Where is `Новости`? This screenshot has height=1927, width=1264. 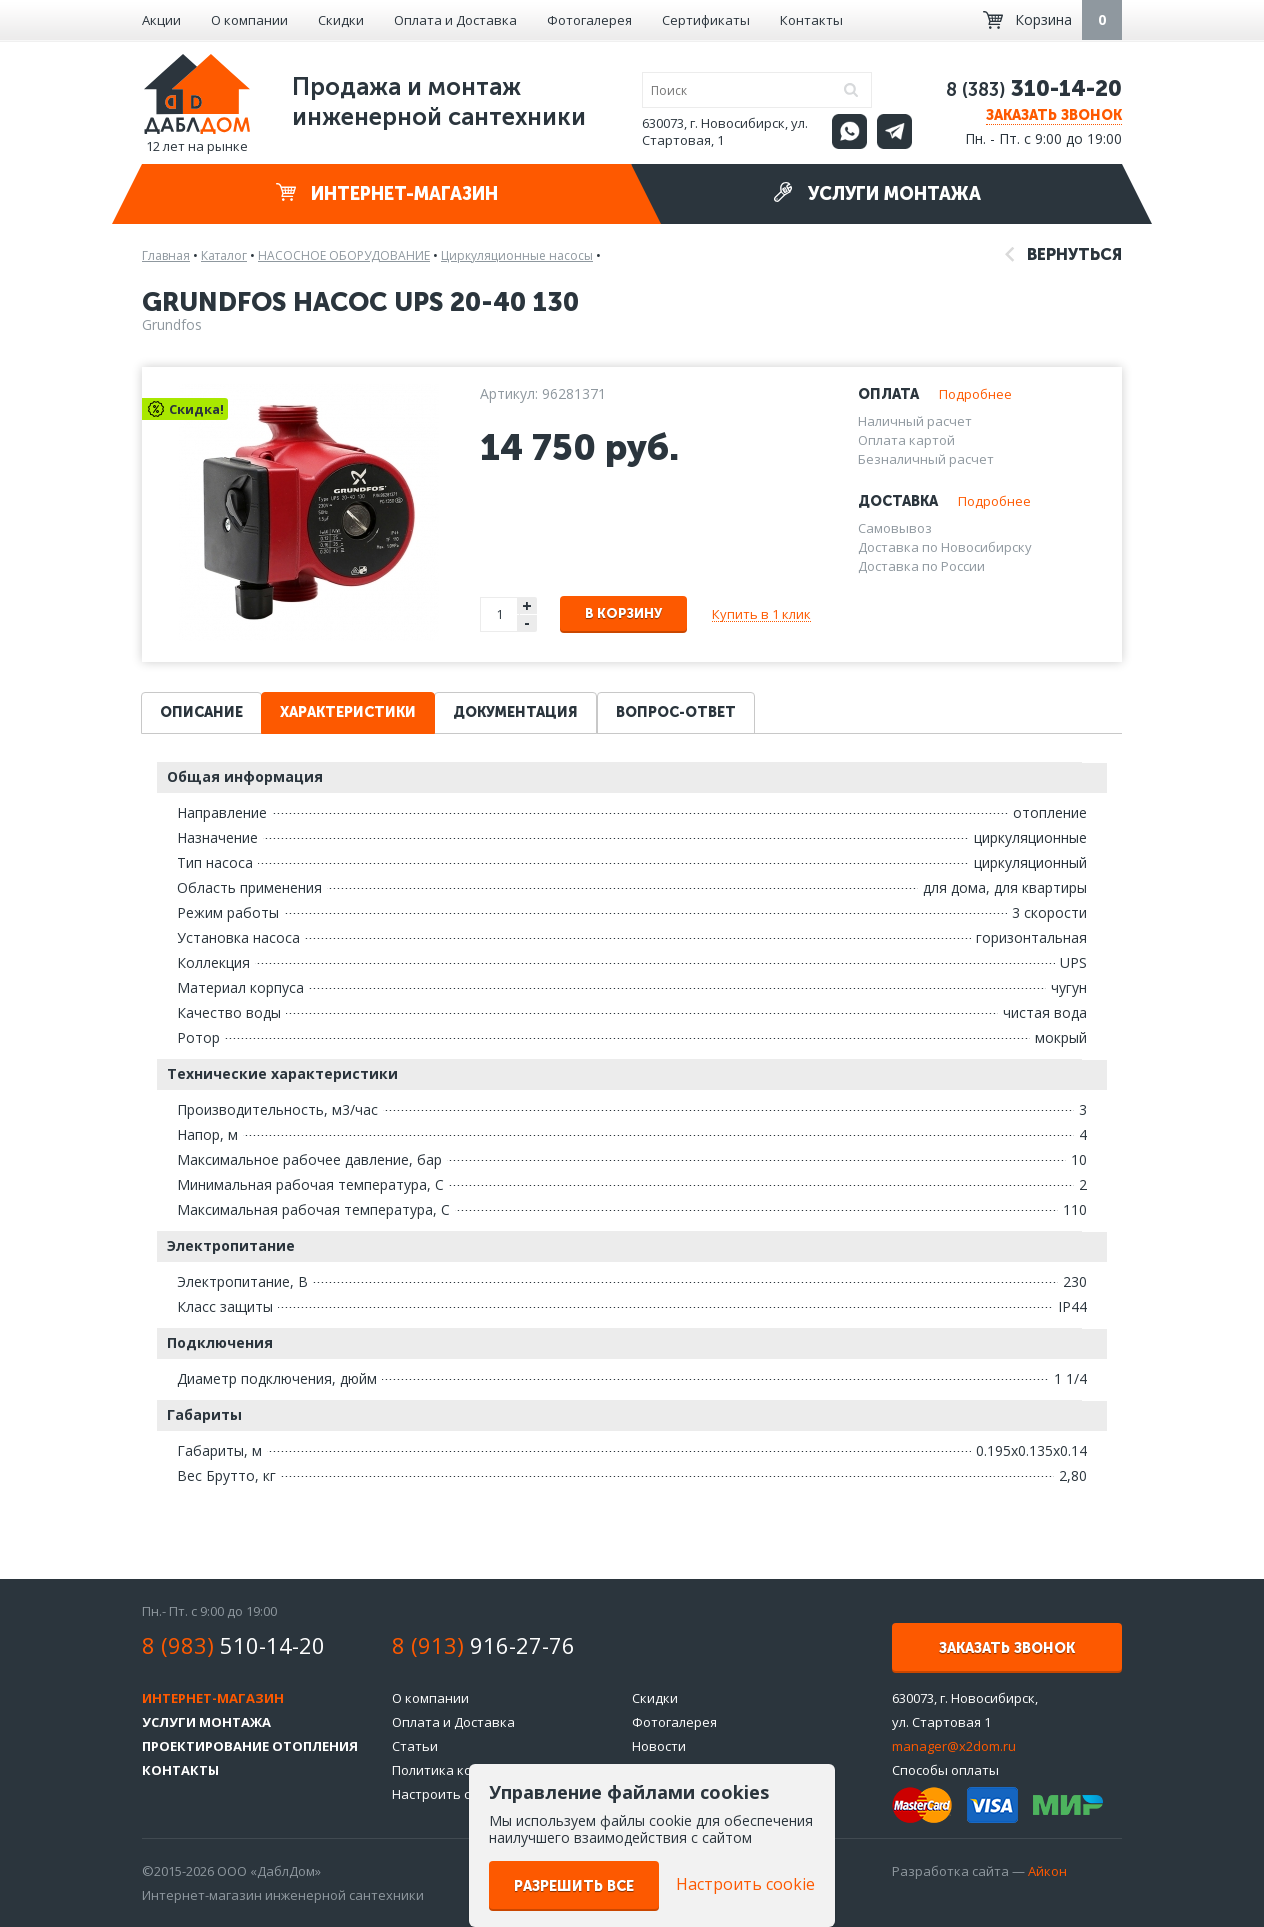 Новости is located at coordinates (659, 1746).